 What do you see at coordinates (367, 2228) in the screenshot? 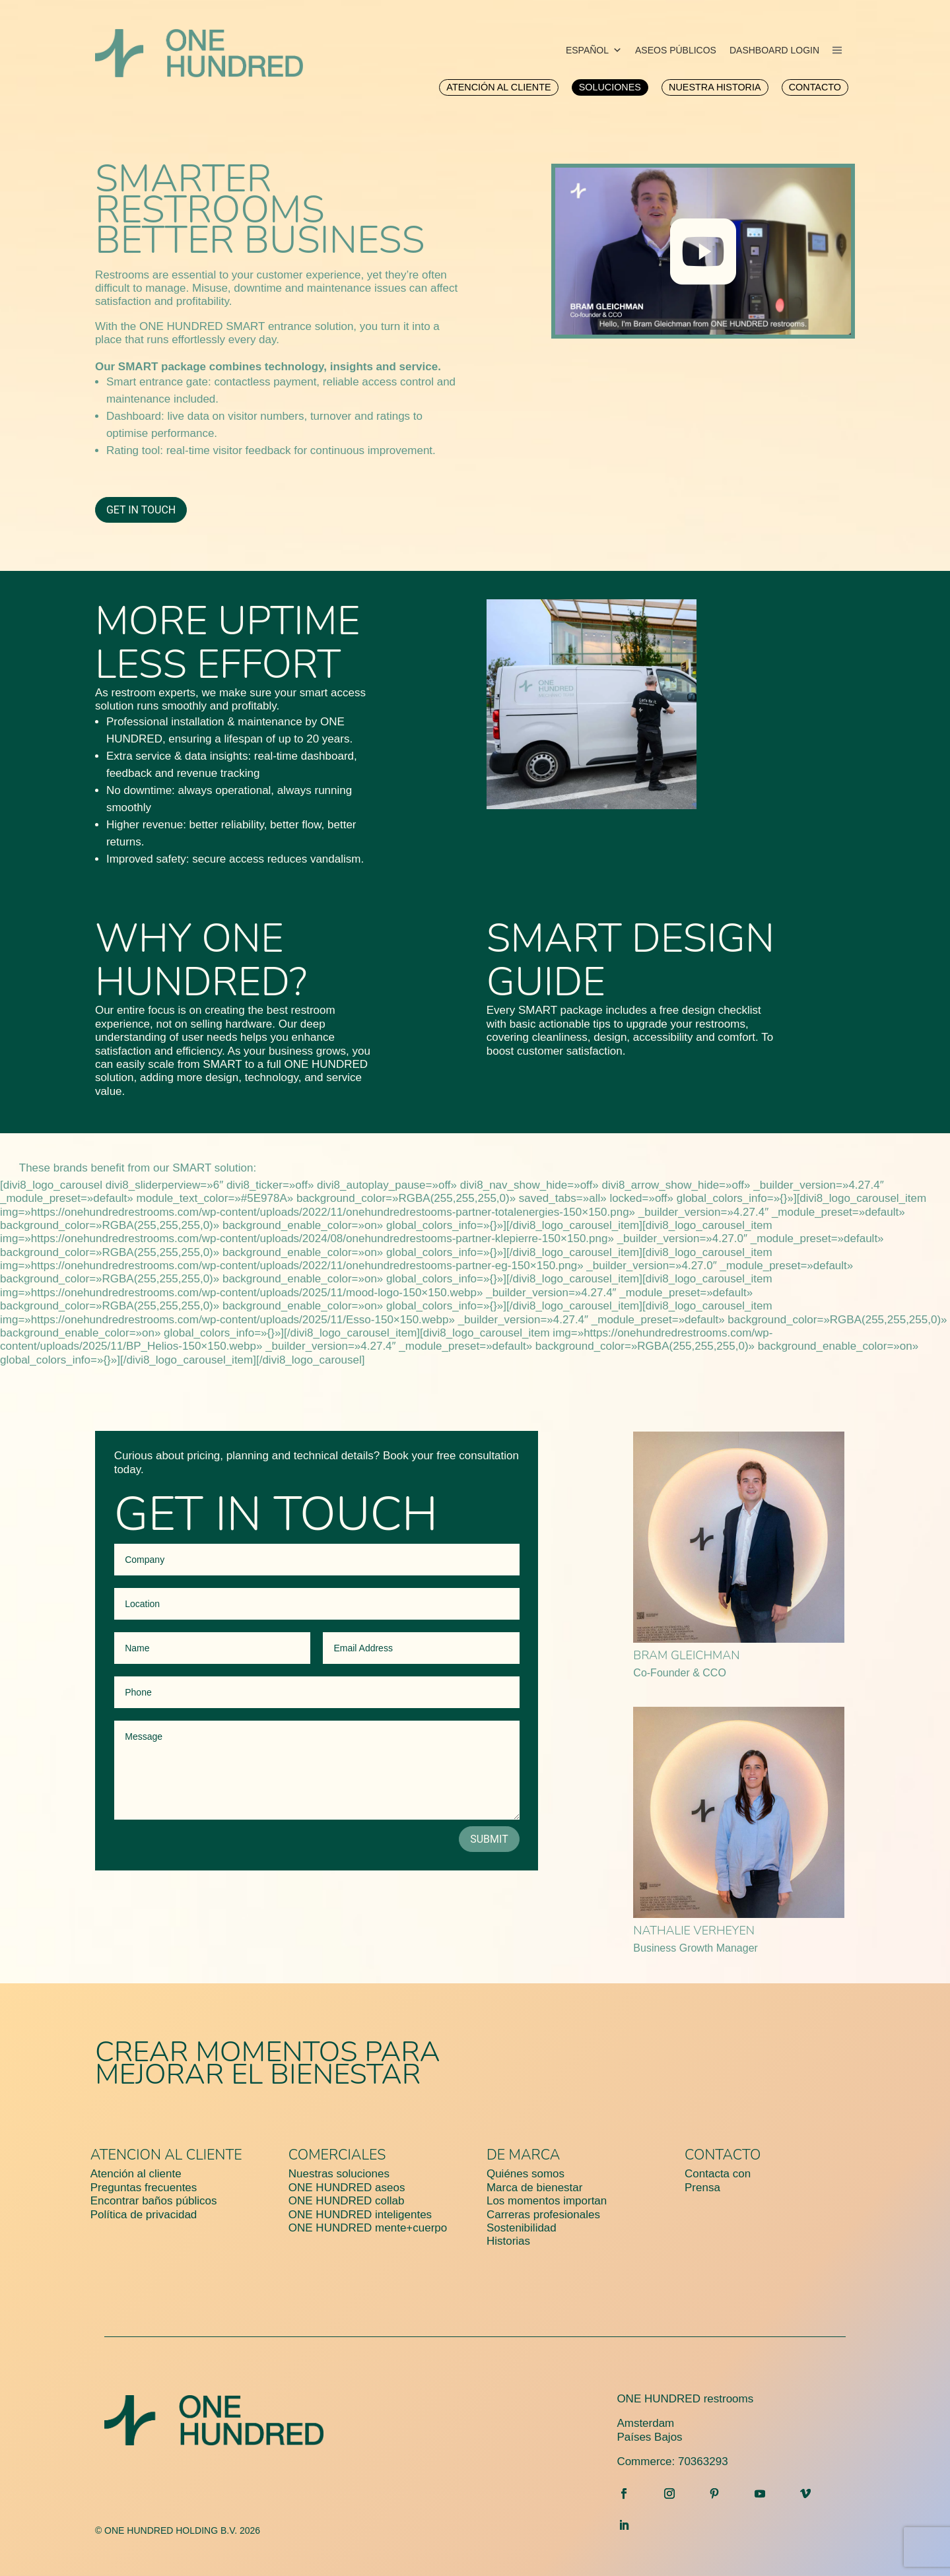
I see `ONE HUNDRED mente+cuerpo` at bounding box center [367, 2228].